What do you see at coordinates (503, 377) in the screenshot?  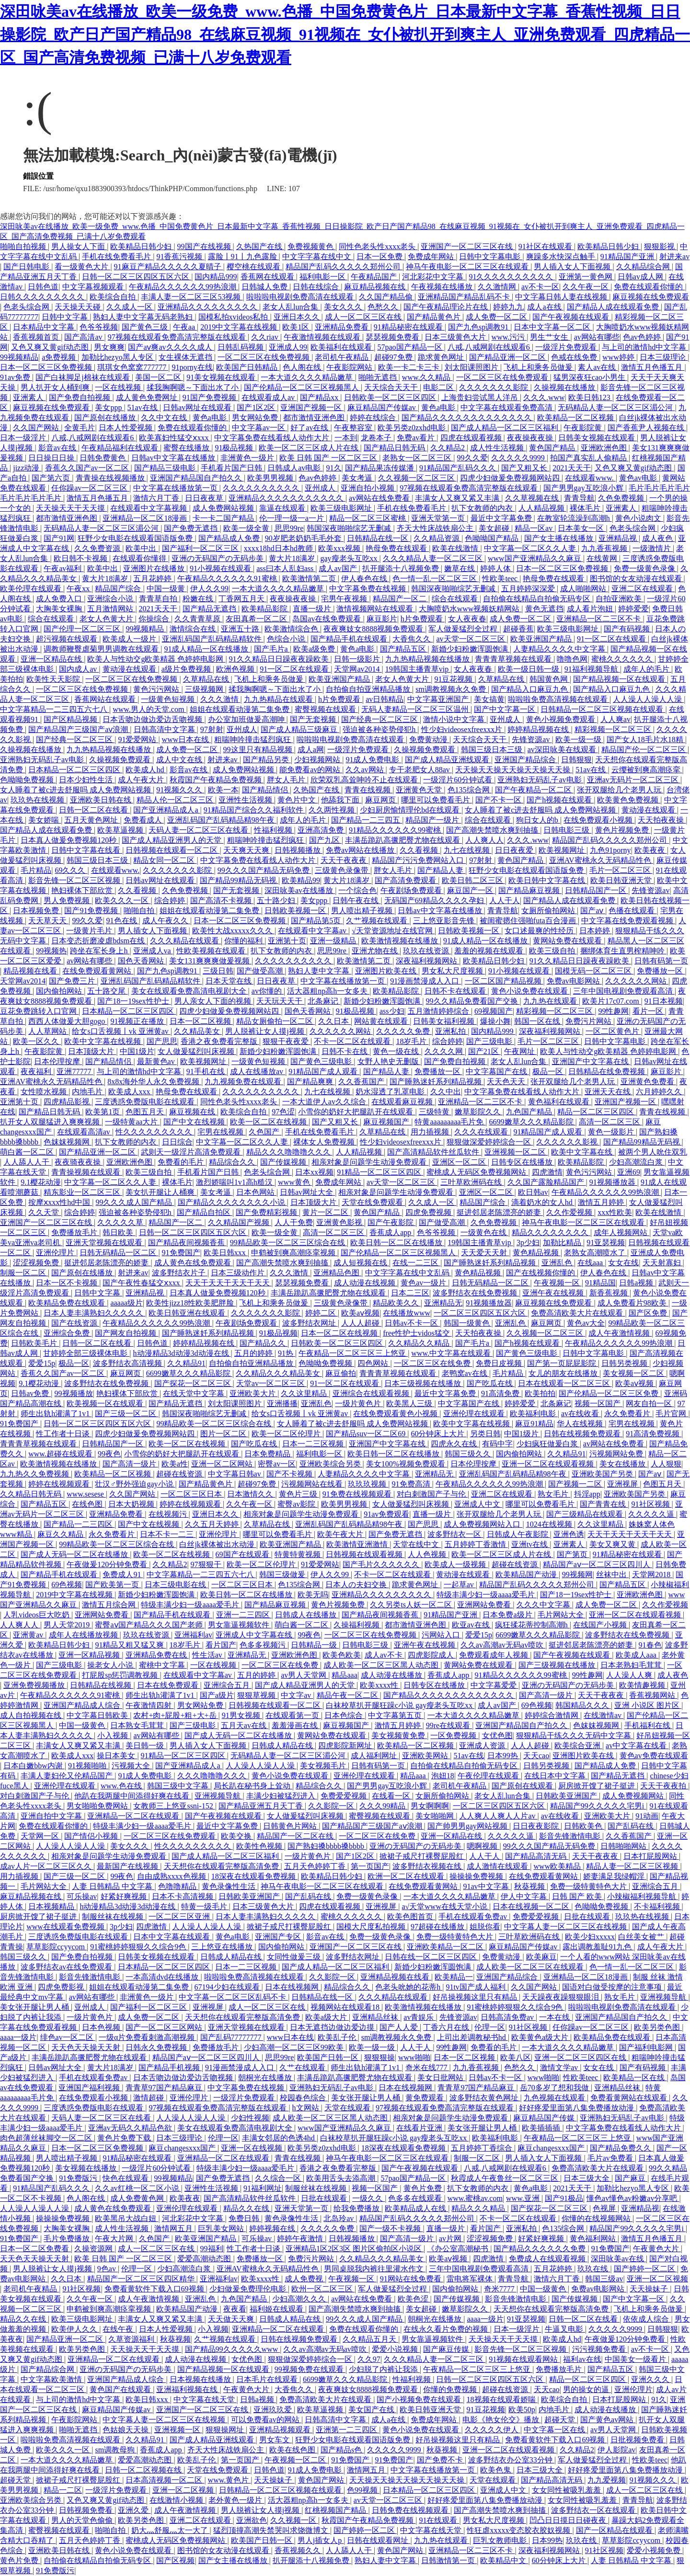 I see `一区二区三区在线免费观看` at bounding box center [503, 377].